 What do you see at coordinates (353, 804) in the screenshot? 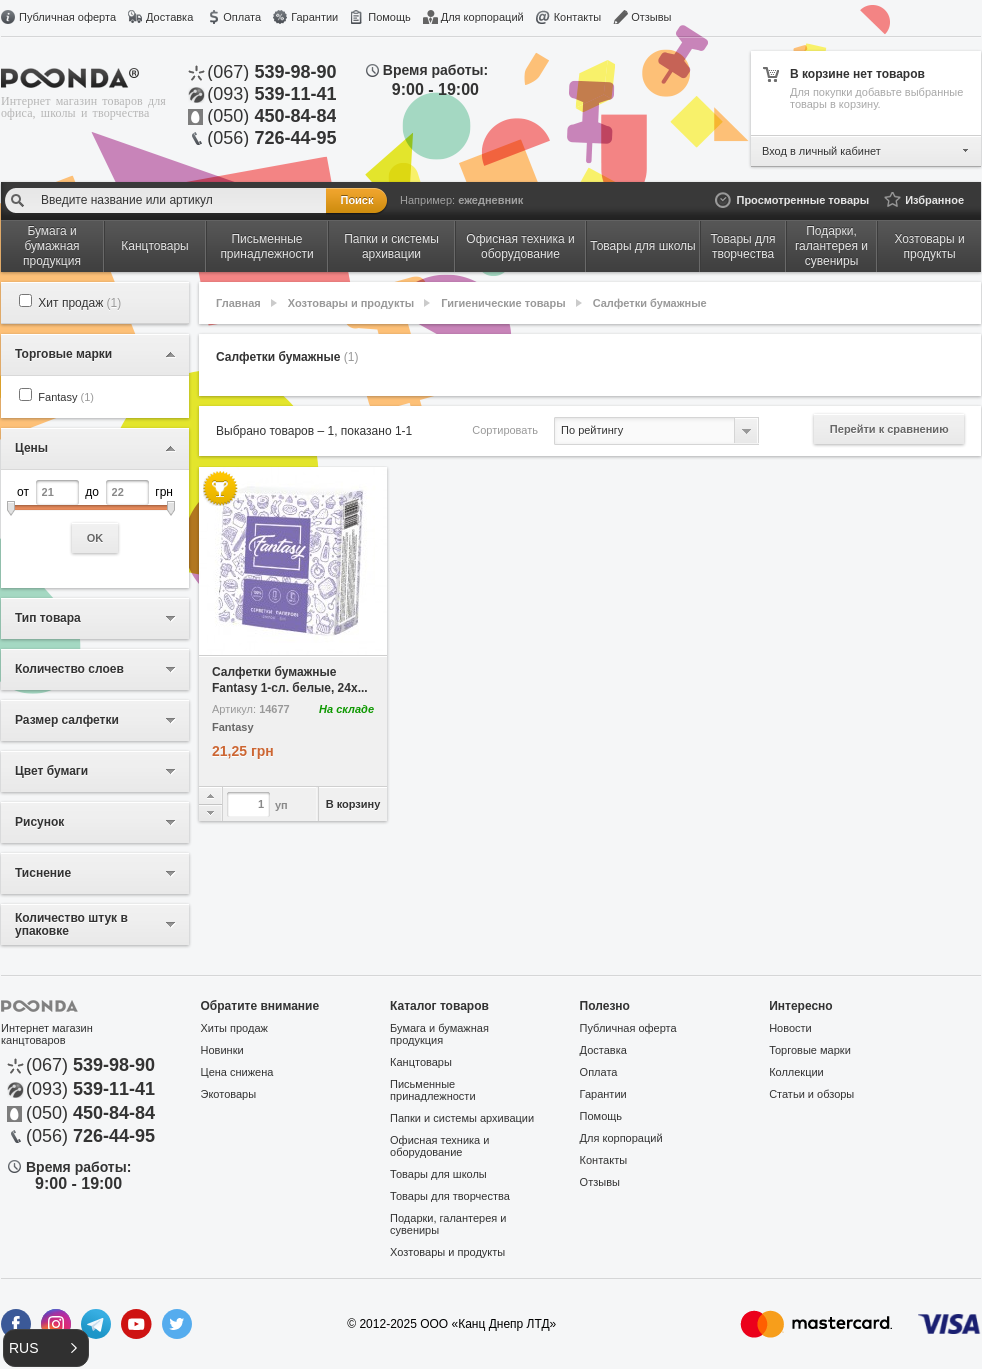
I see `В корзину` at bounding box center [353, 804].